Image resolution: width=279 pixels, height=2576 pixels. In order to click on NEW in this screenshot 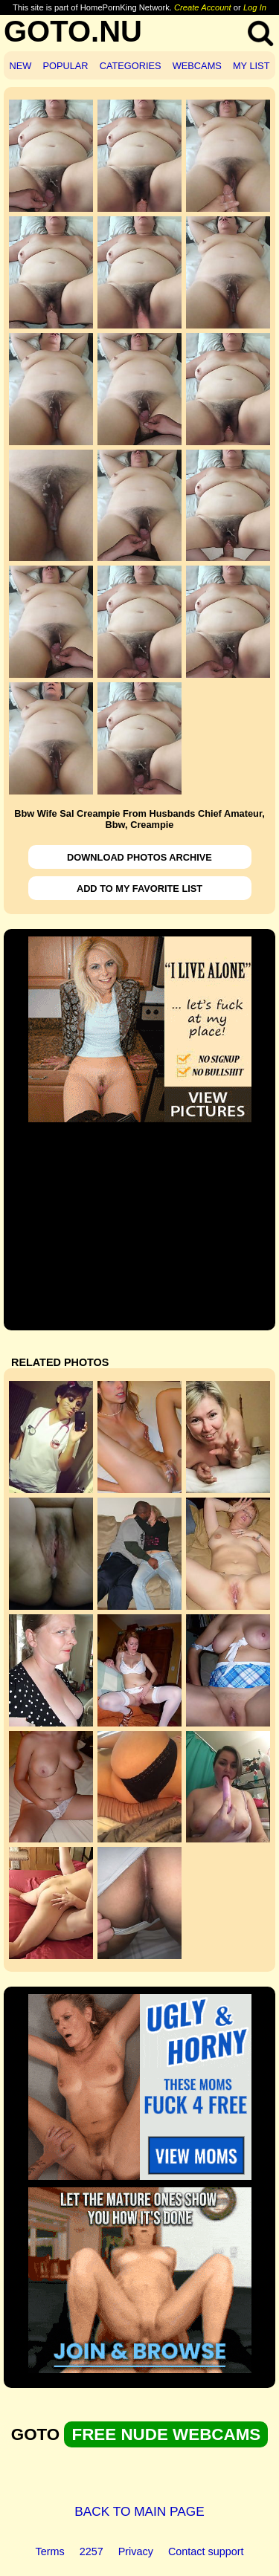, I will do `click(21, 65)`.